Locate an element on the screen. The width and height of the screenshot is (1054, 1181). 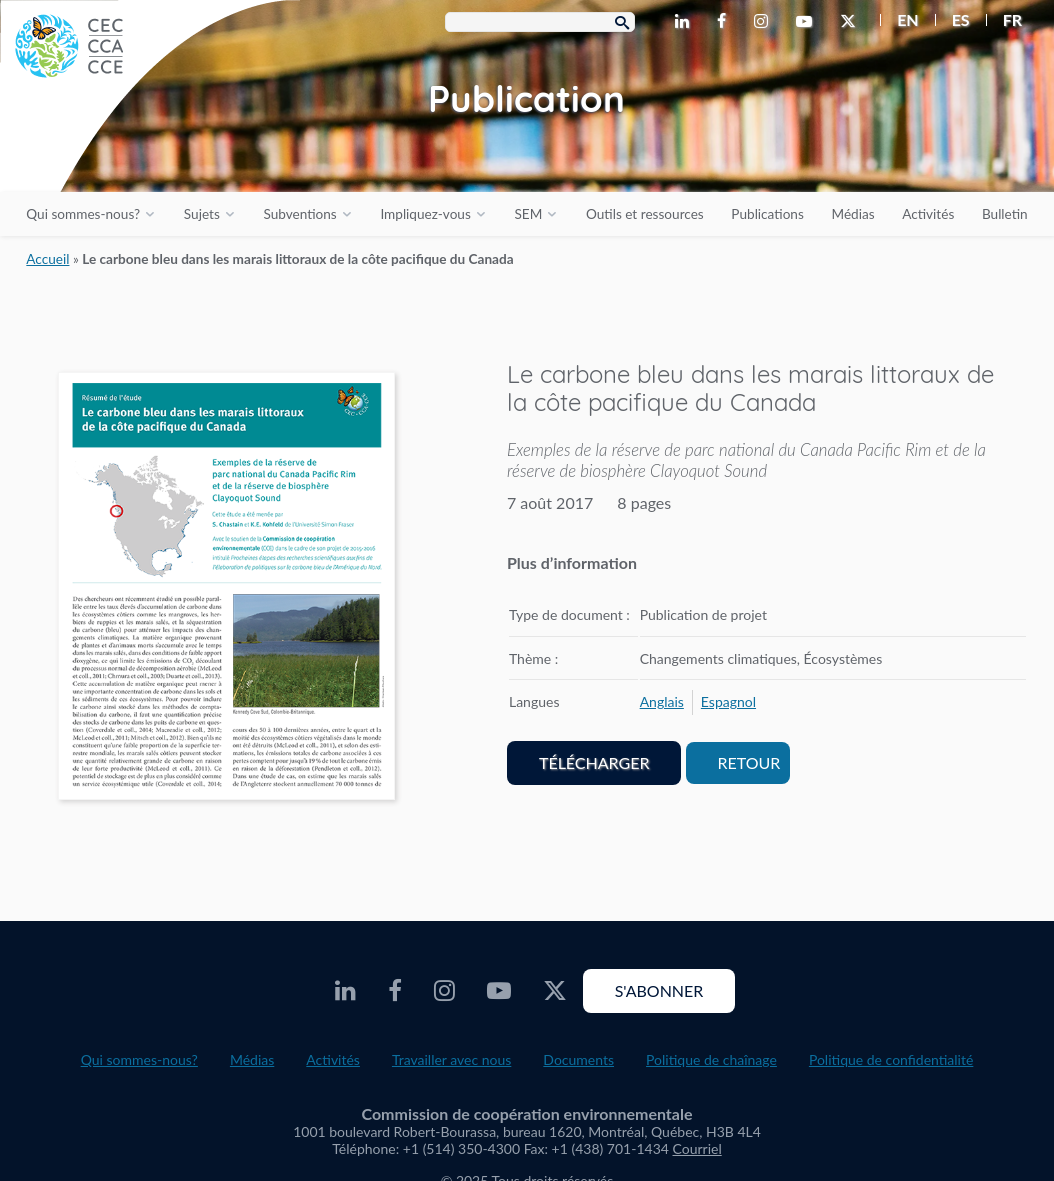
Travailler avec nous is located at coordinates (451, 1059).